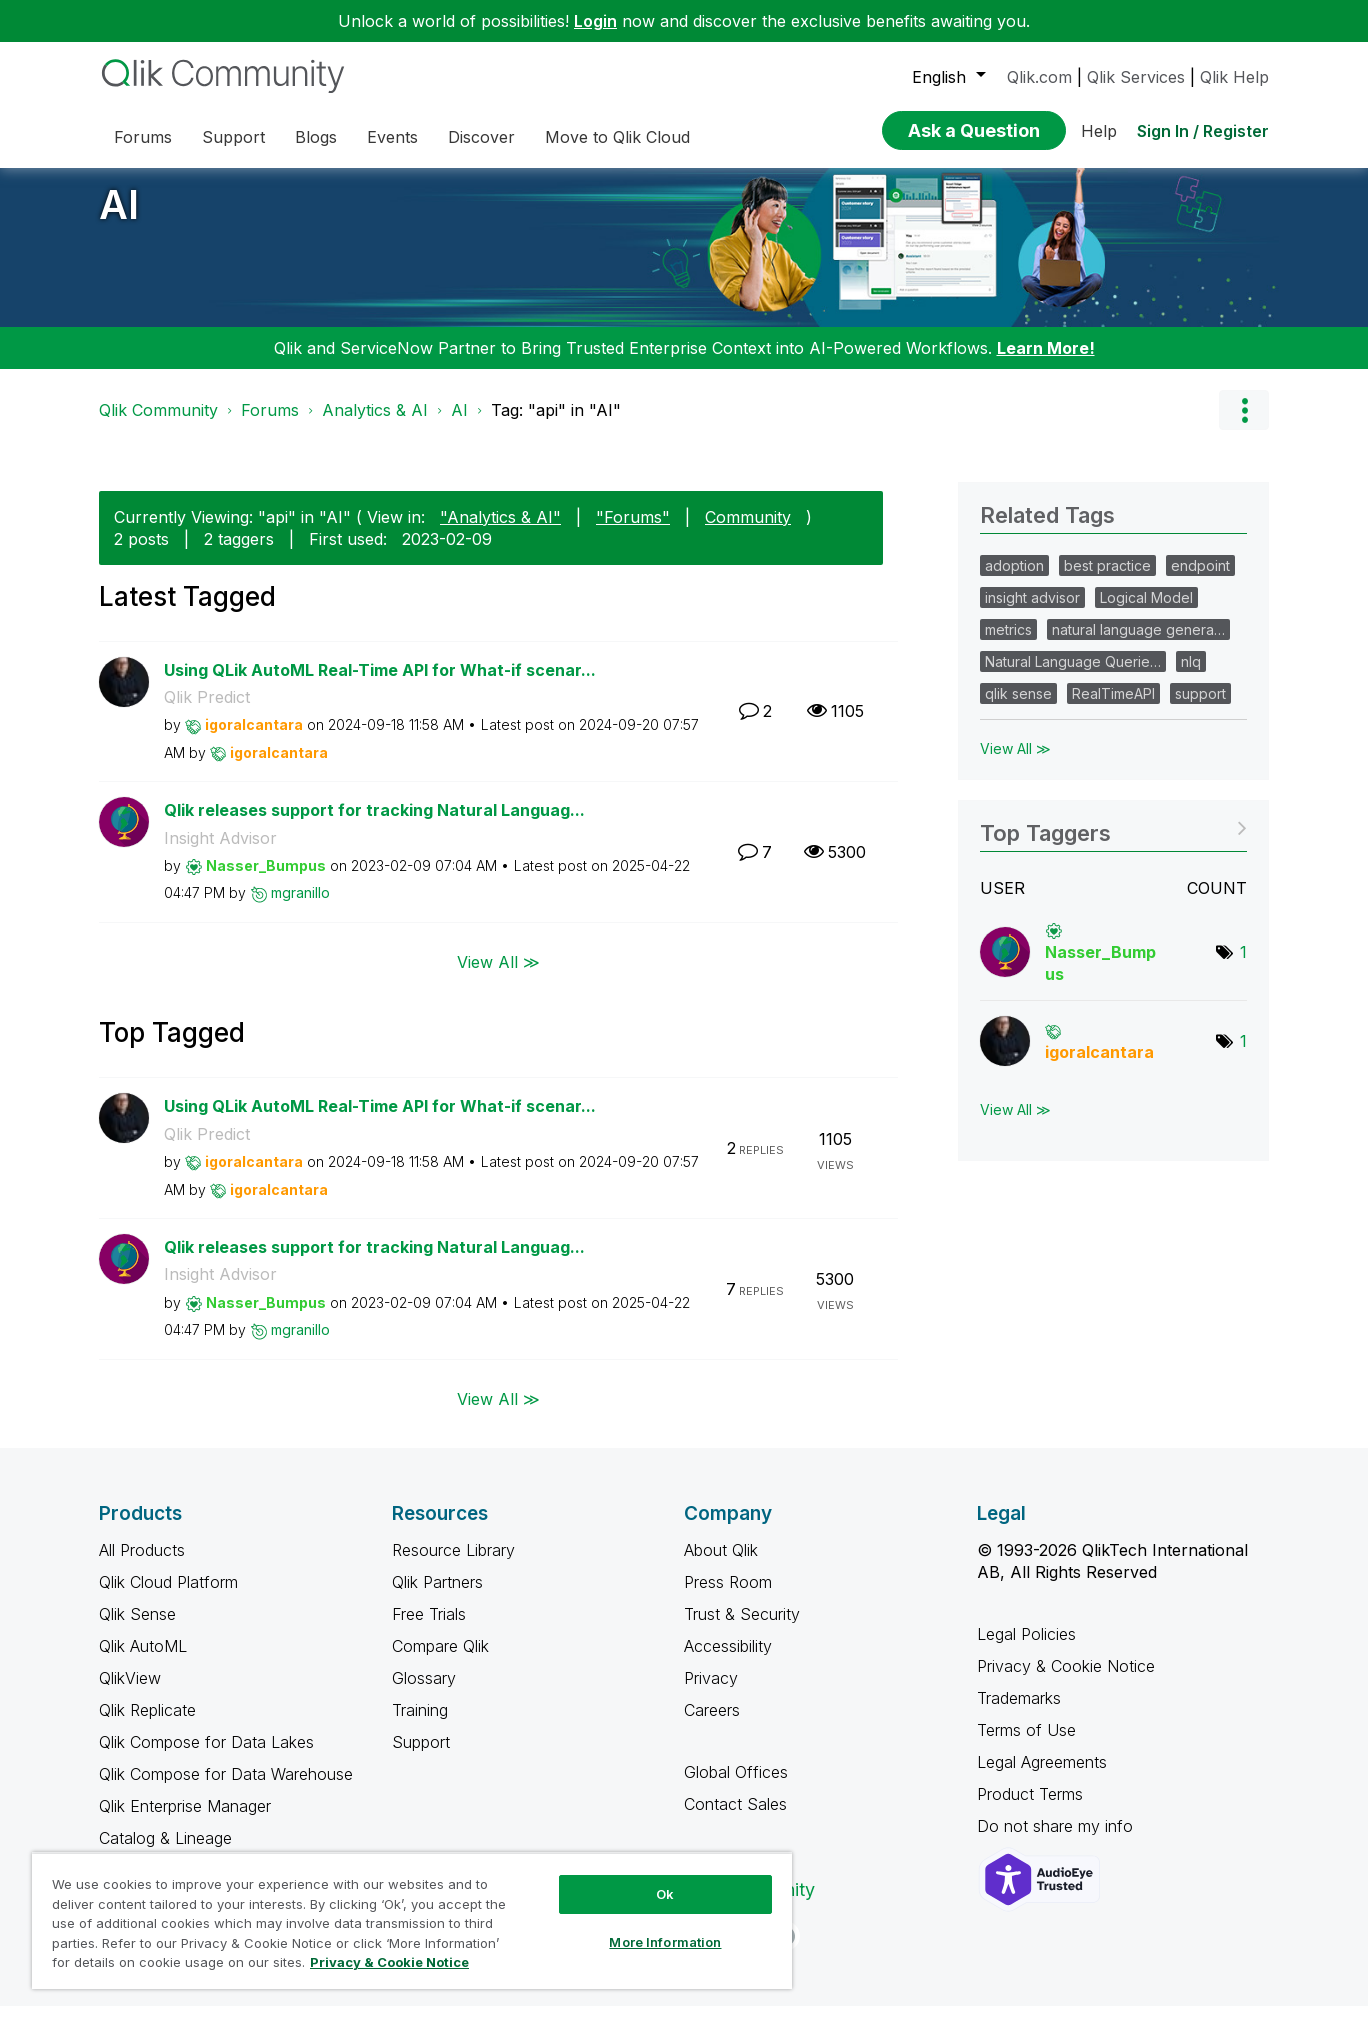 This screenshot has height=2021, width=1368. What do you see at coordinates (424, 1693) in the screenshot?
I see `Glossary` at bounding box center [424, 1693].